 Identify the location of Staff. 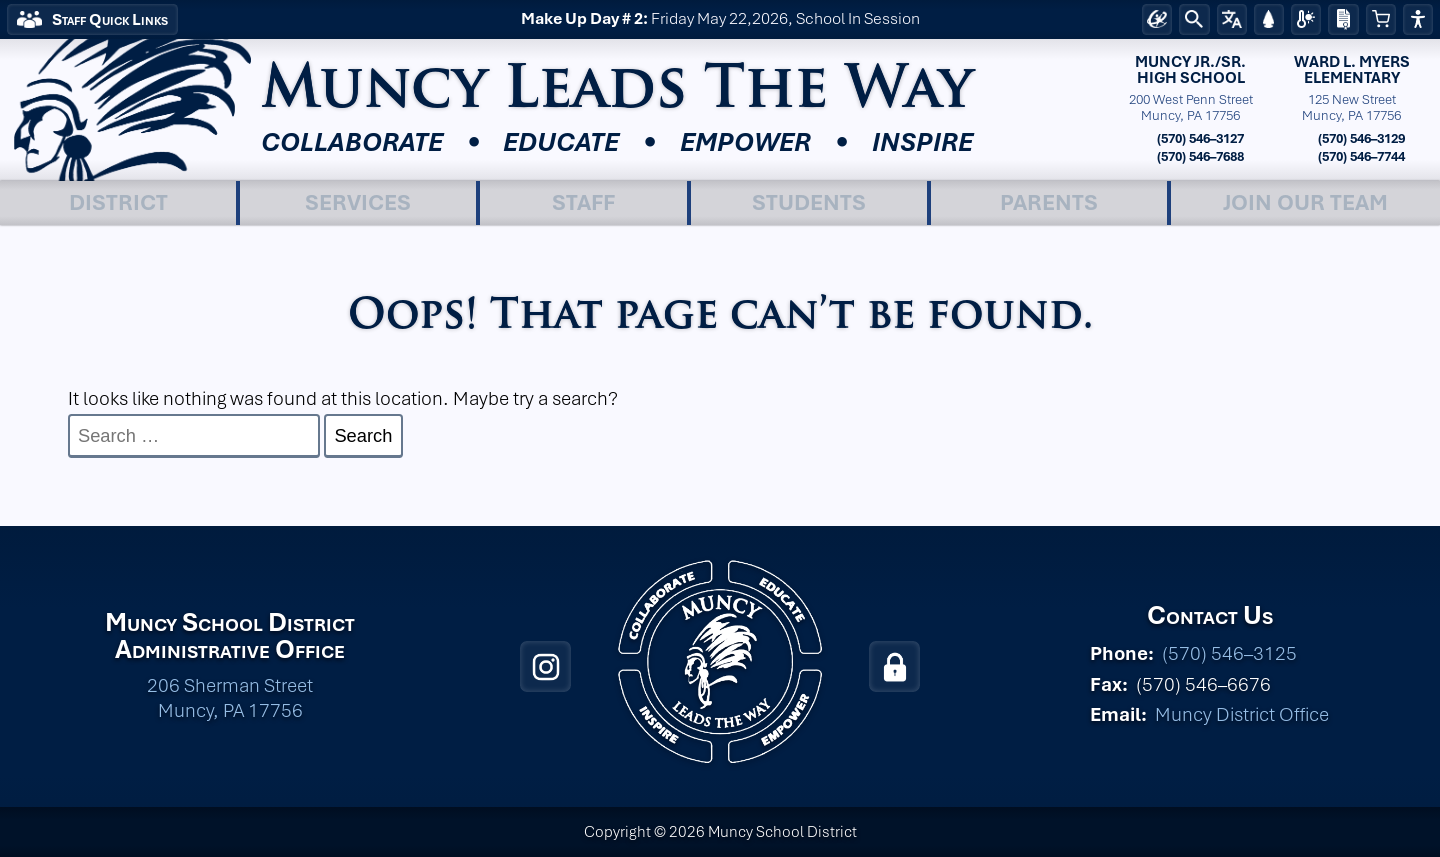
(583, 202).